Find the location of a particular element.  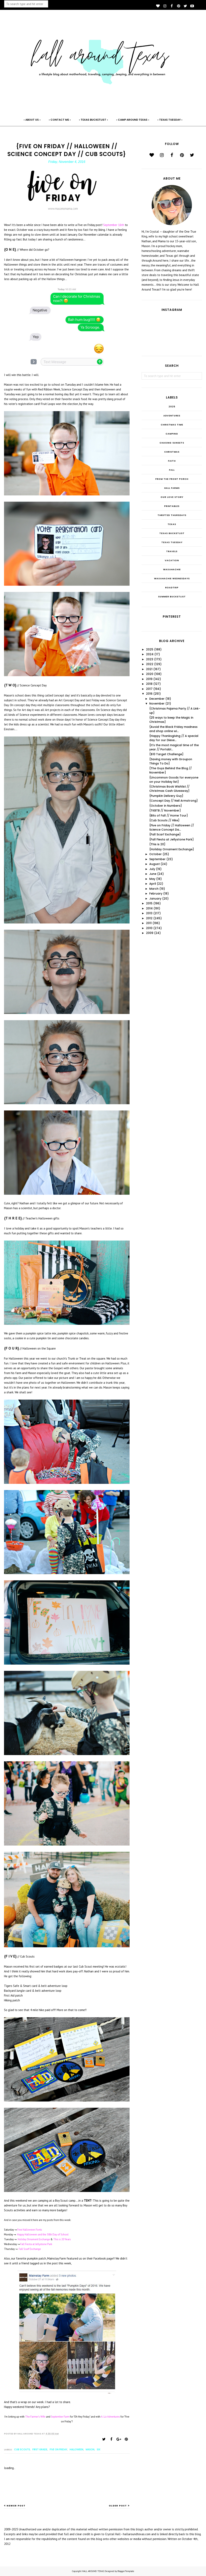

August is located at coordinates (154, 864).